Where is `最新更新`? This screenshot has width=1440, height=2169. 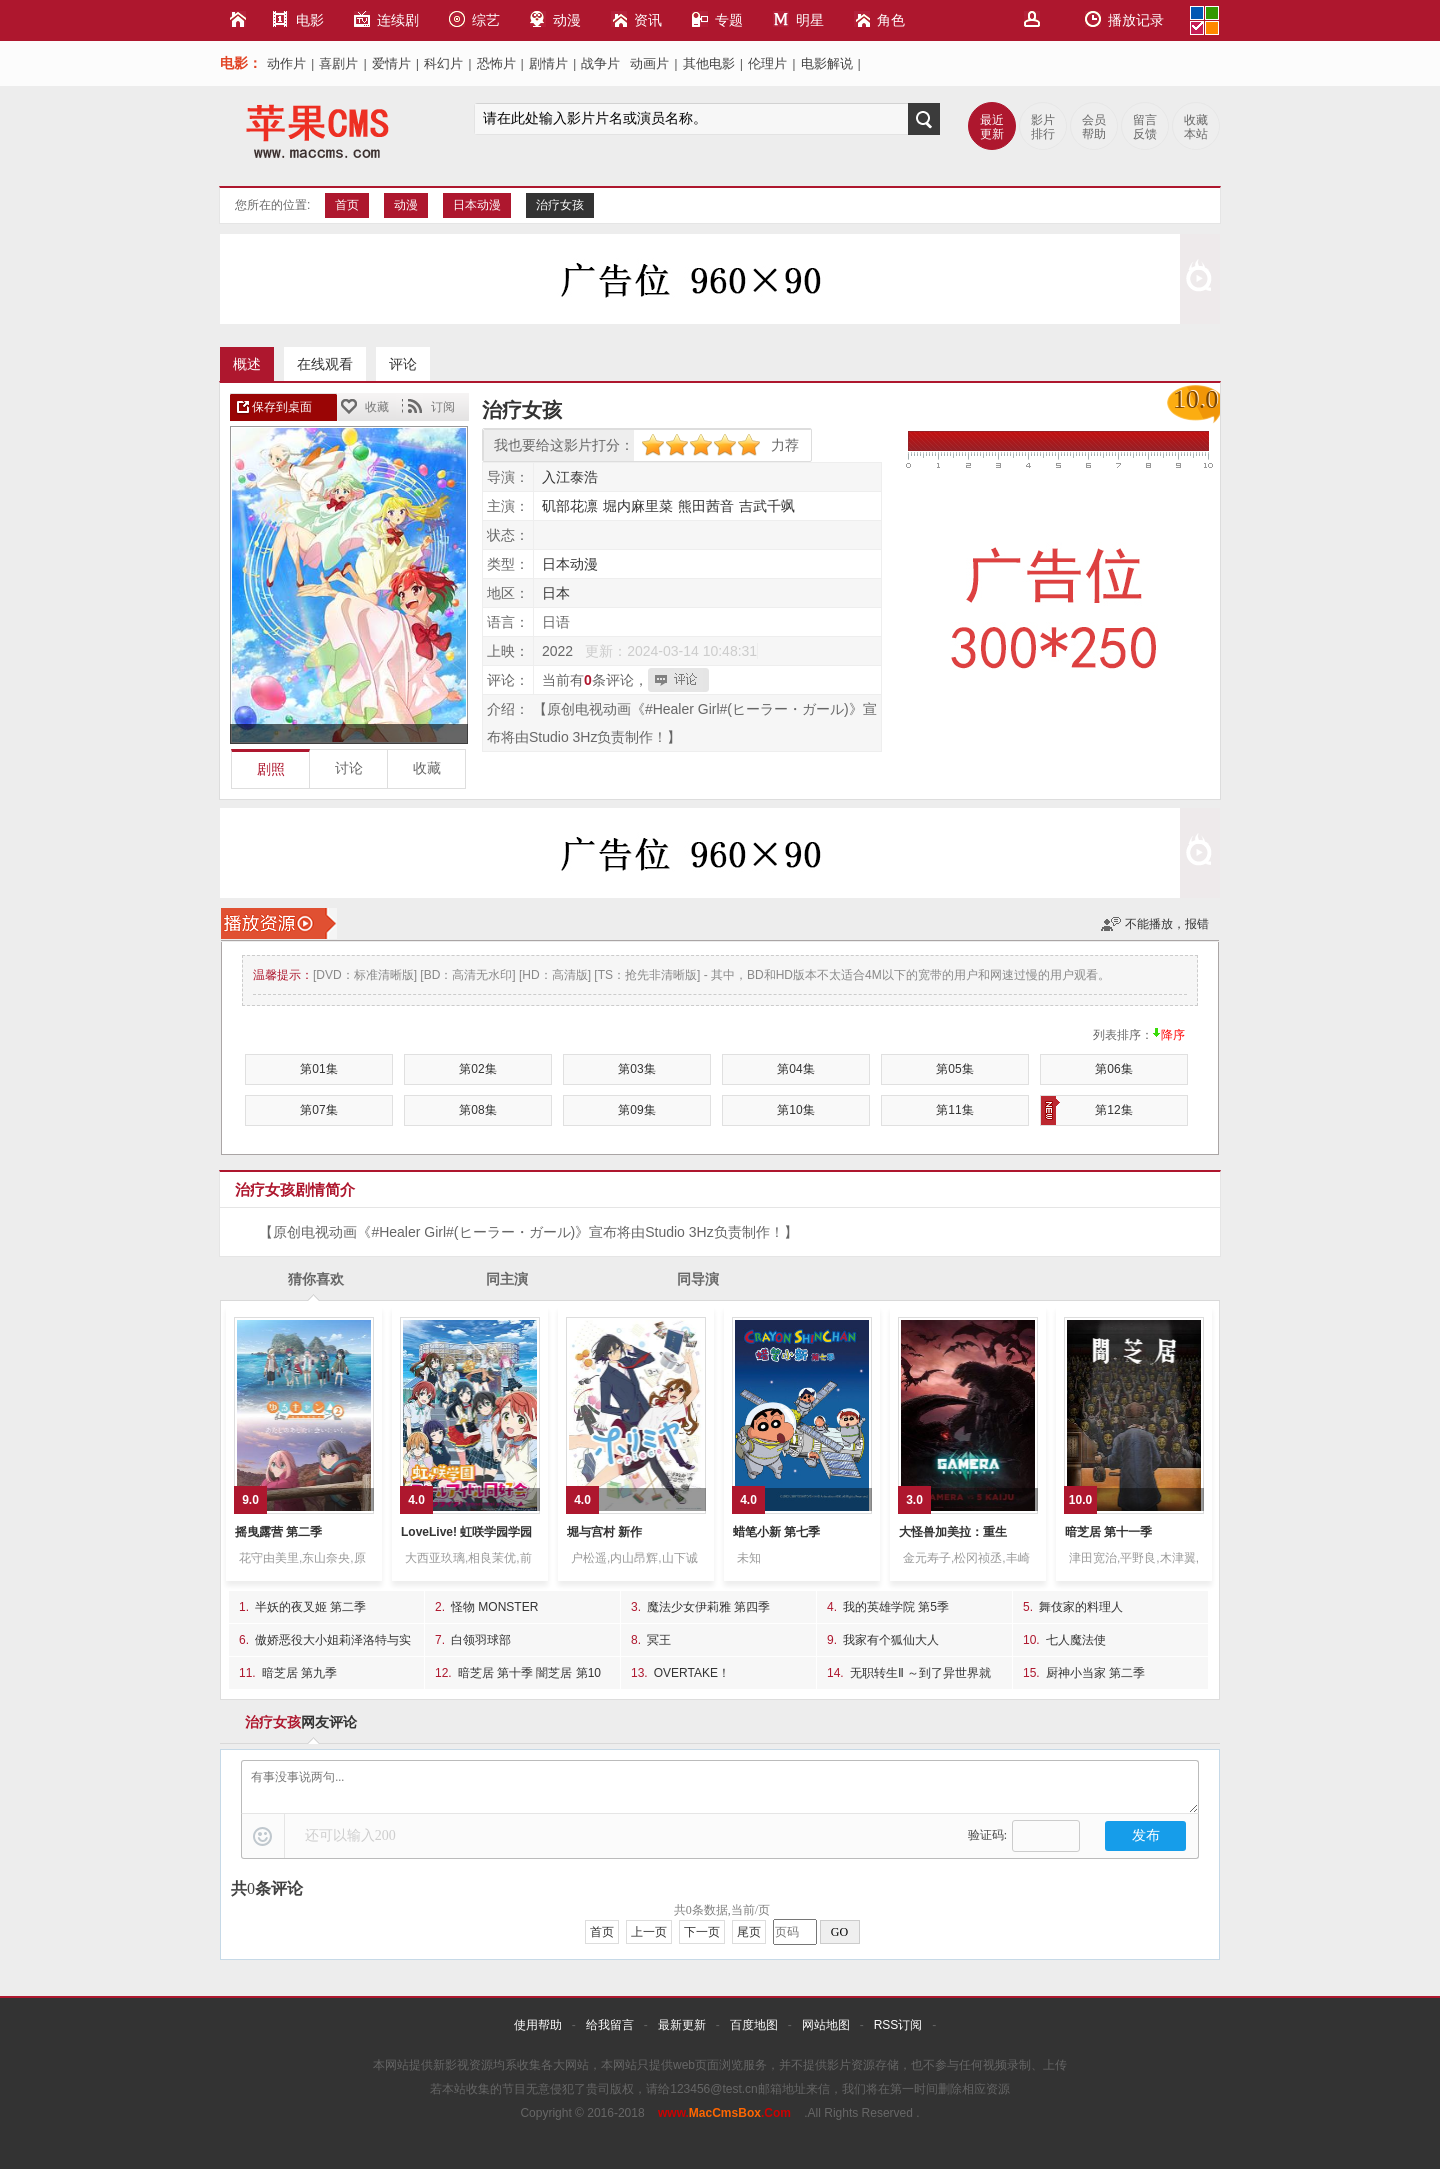
最新更新 is located at coordinates (682, 2025).